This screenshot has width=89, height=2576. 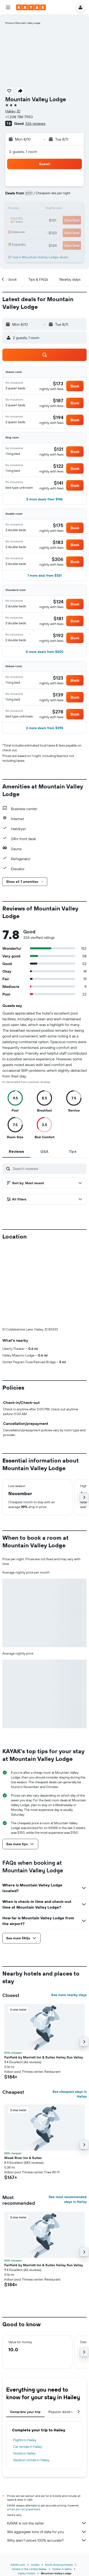 What do you see at coordinates (29, 2569) in the screenshot?
I see `Hotels in the United States` at bounding box center [29, 2569].